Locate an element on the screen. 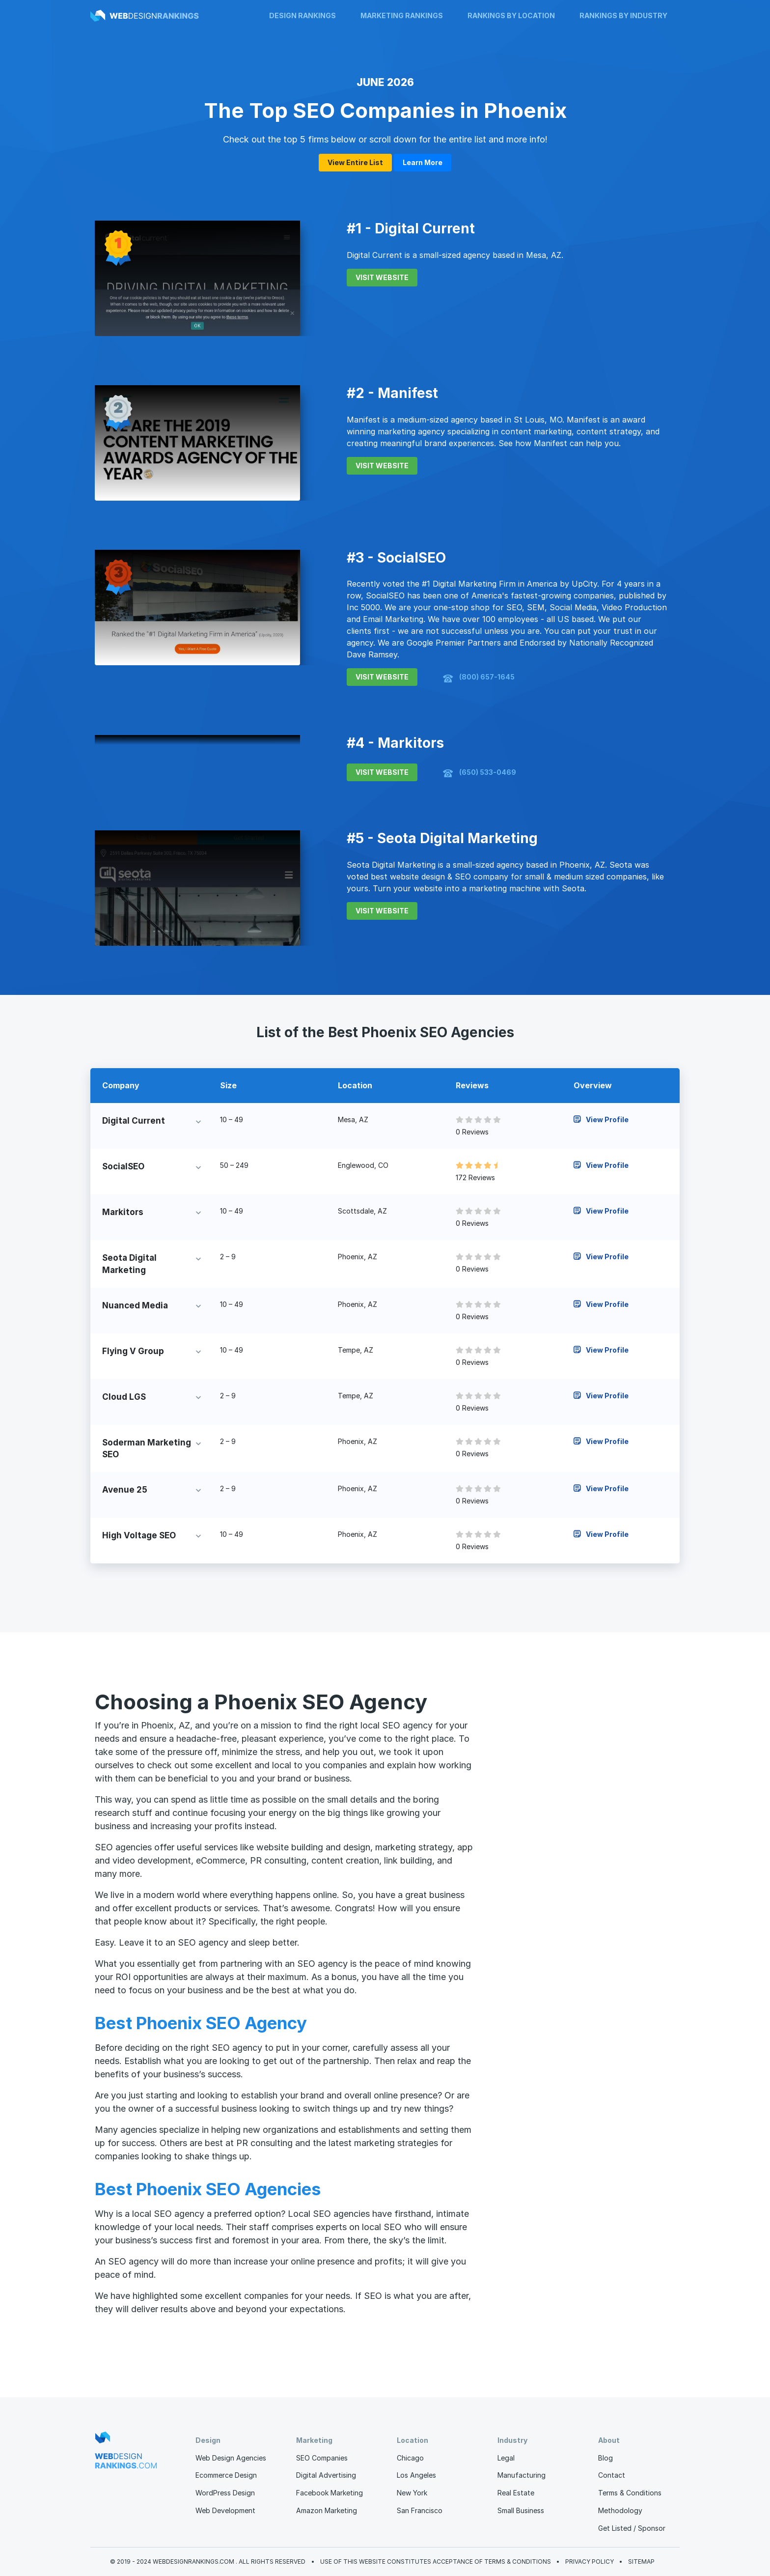  Methodology is located at coordinates (620, 2510).